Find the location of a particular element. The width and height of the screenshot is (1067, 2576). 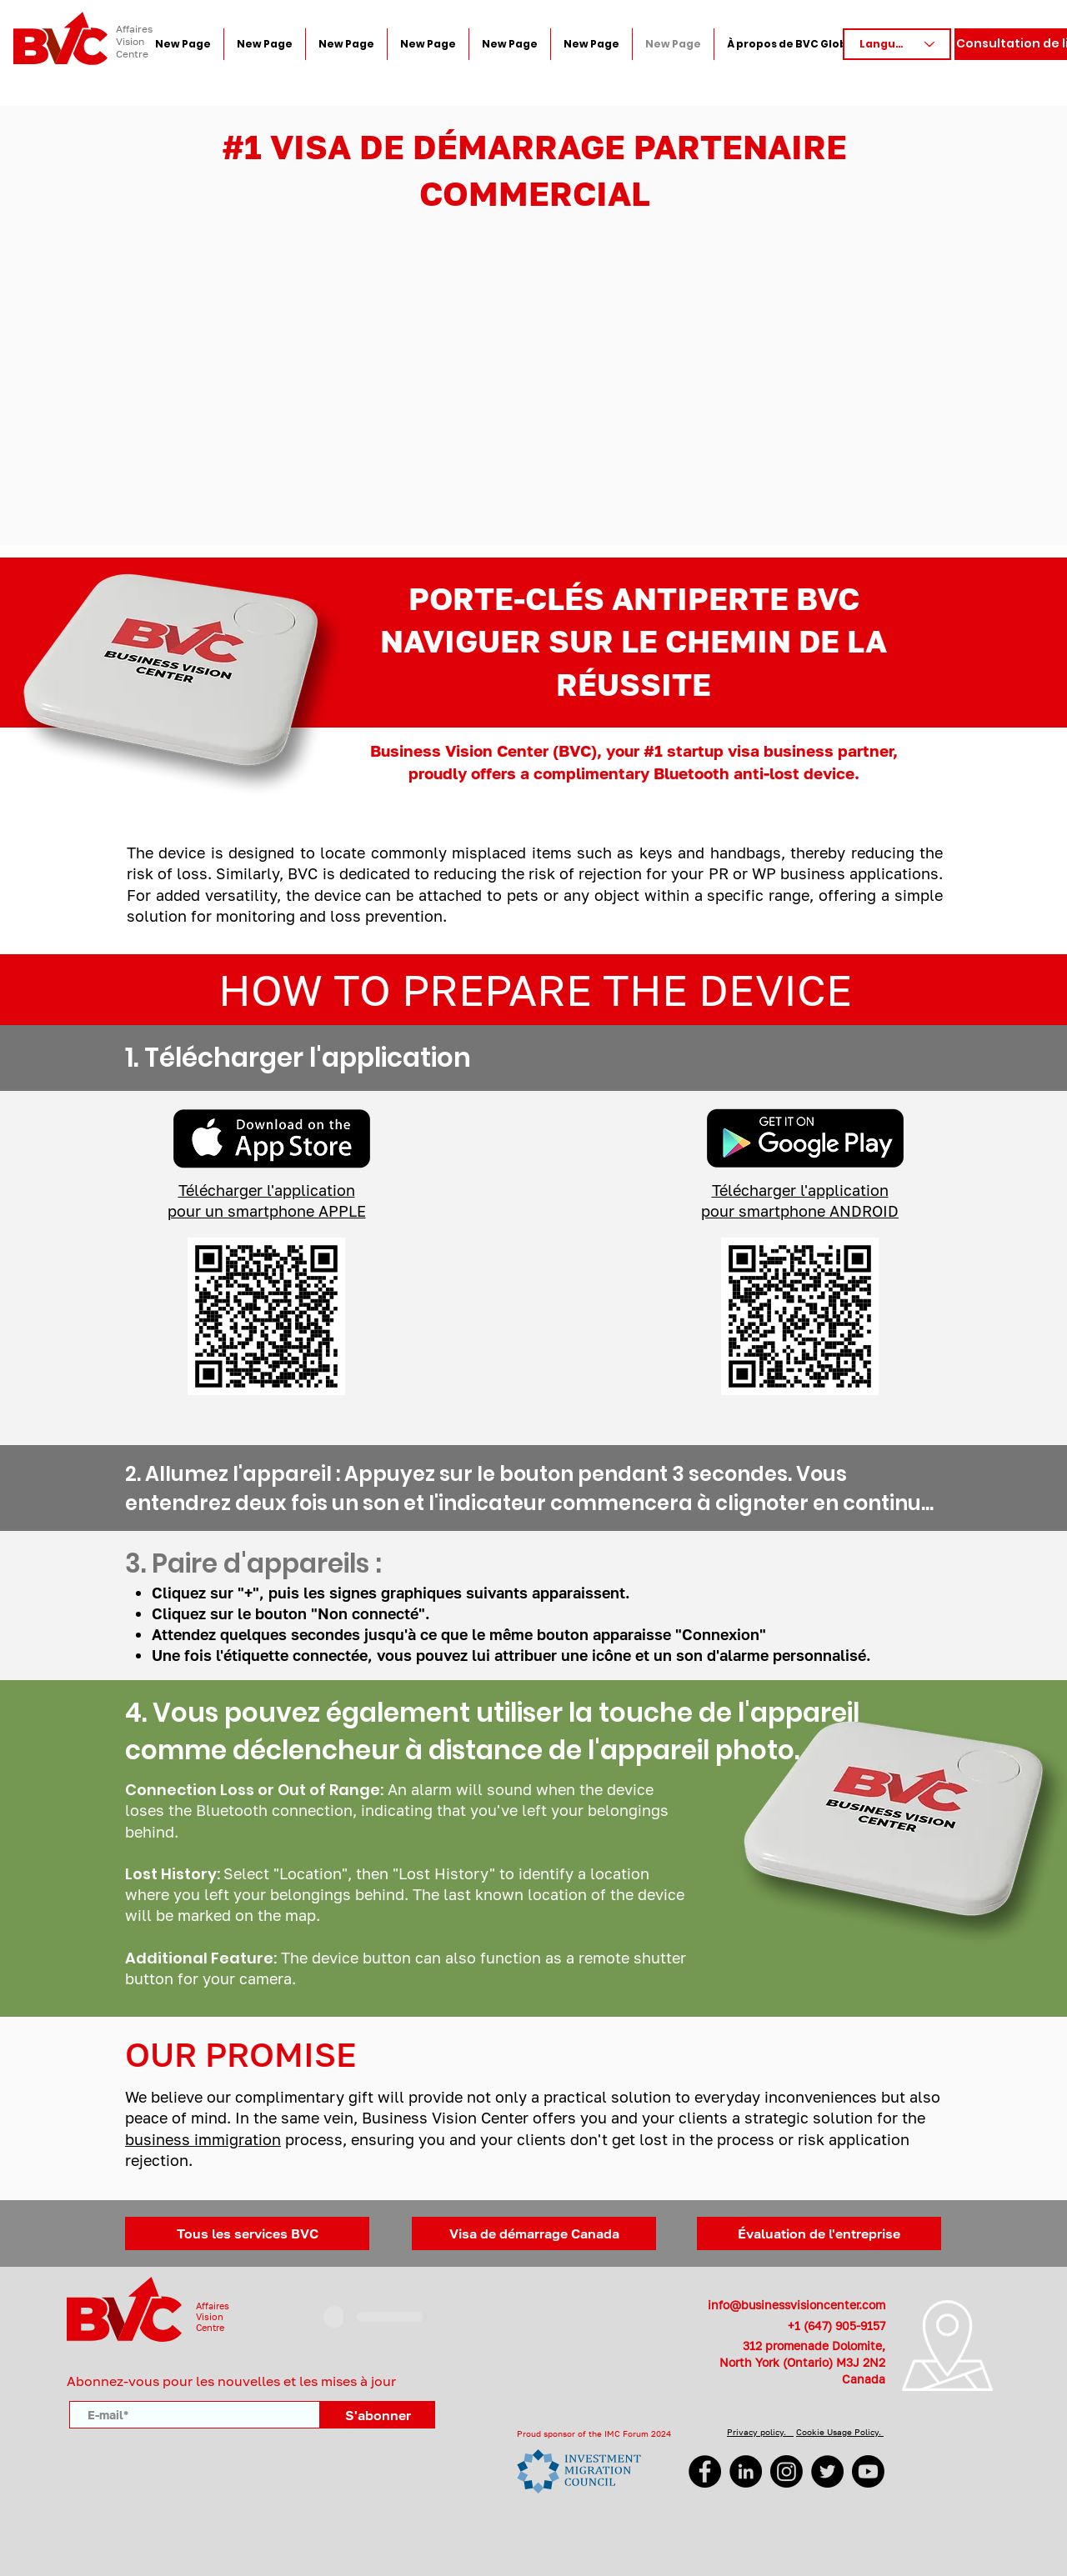

Privacy policy. is located at coordinates (760, 2432).